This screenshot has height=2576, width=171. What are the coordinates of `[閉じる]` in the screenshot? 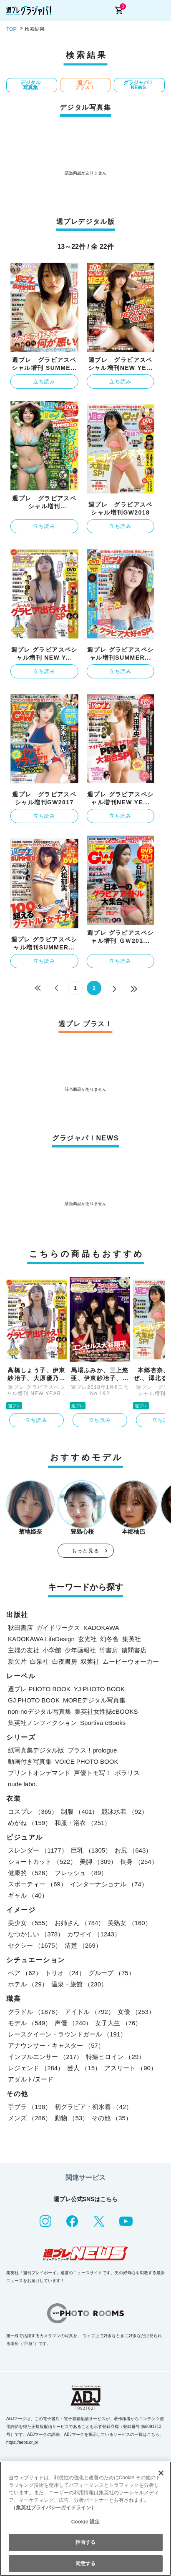 It's located at (161, 2473).